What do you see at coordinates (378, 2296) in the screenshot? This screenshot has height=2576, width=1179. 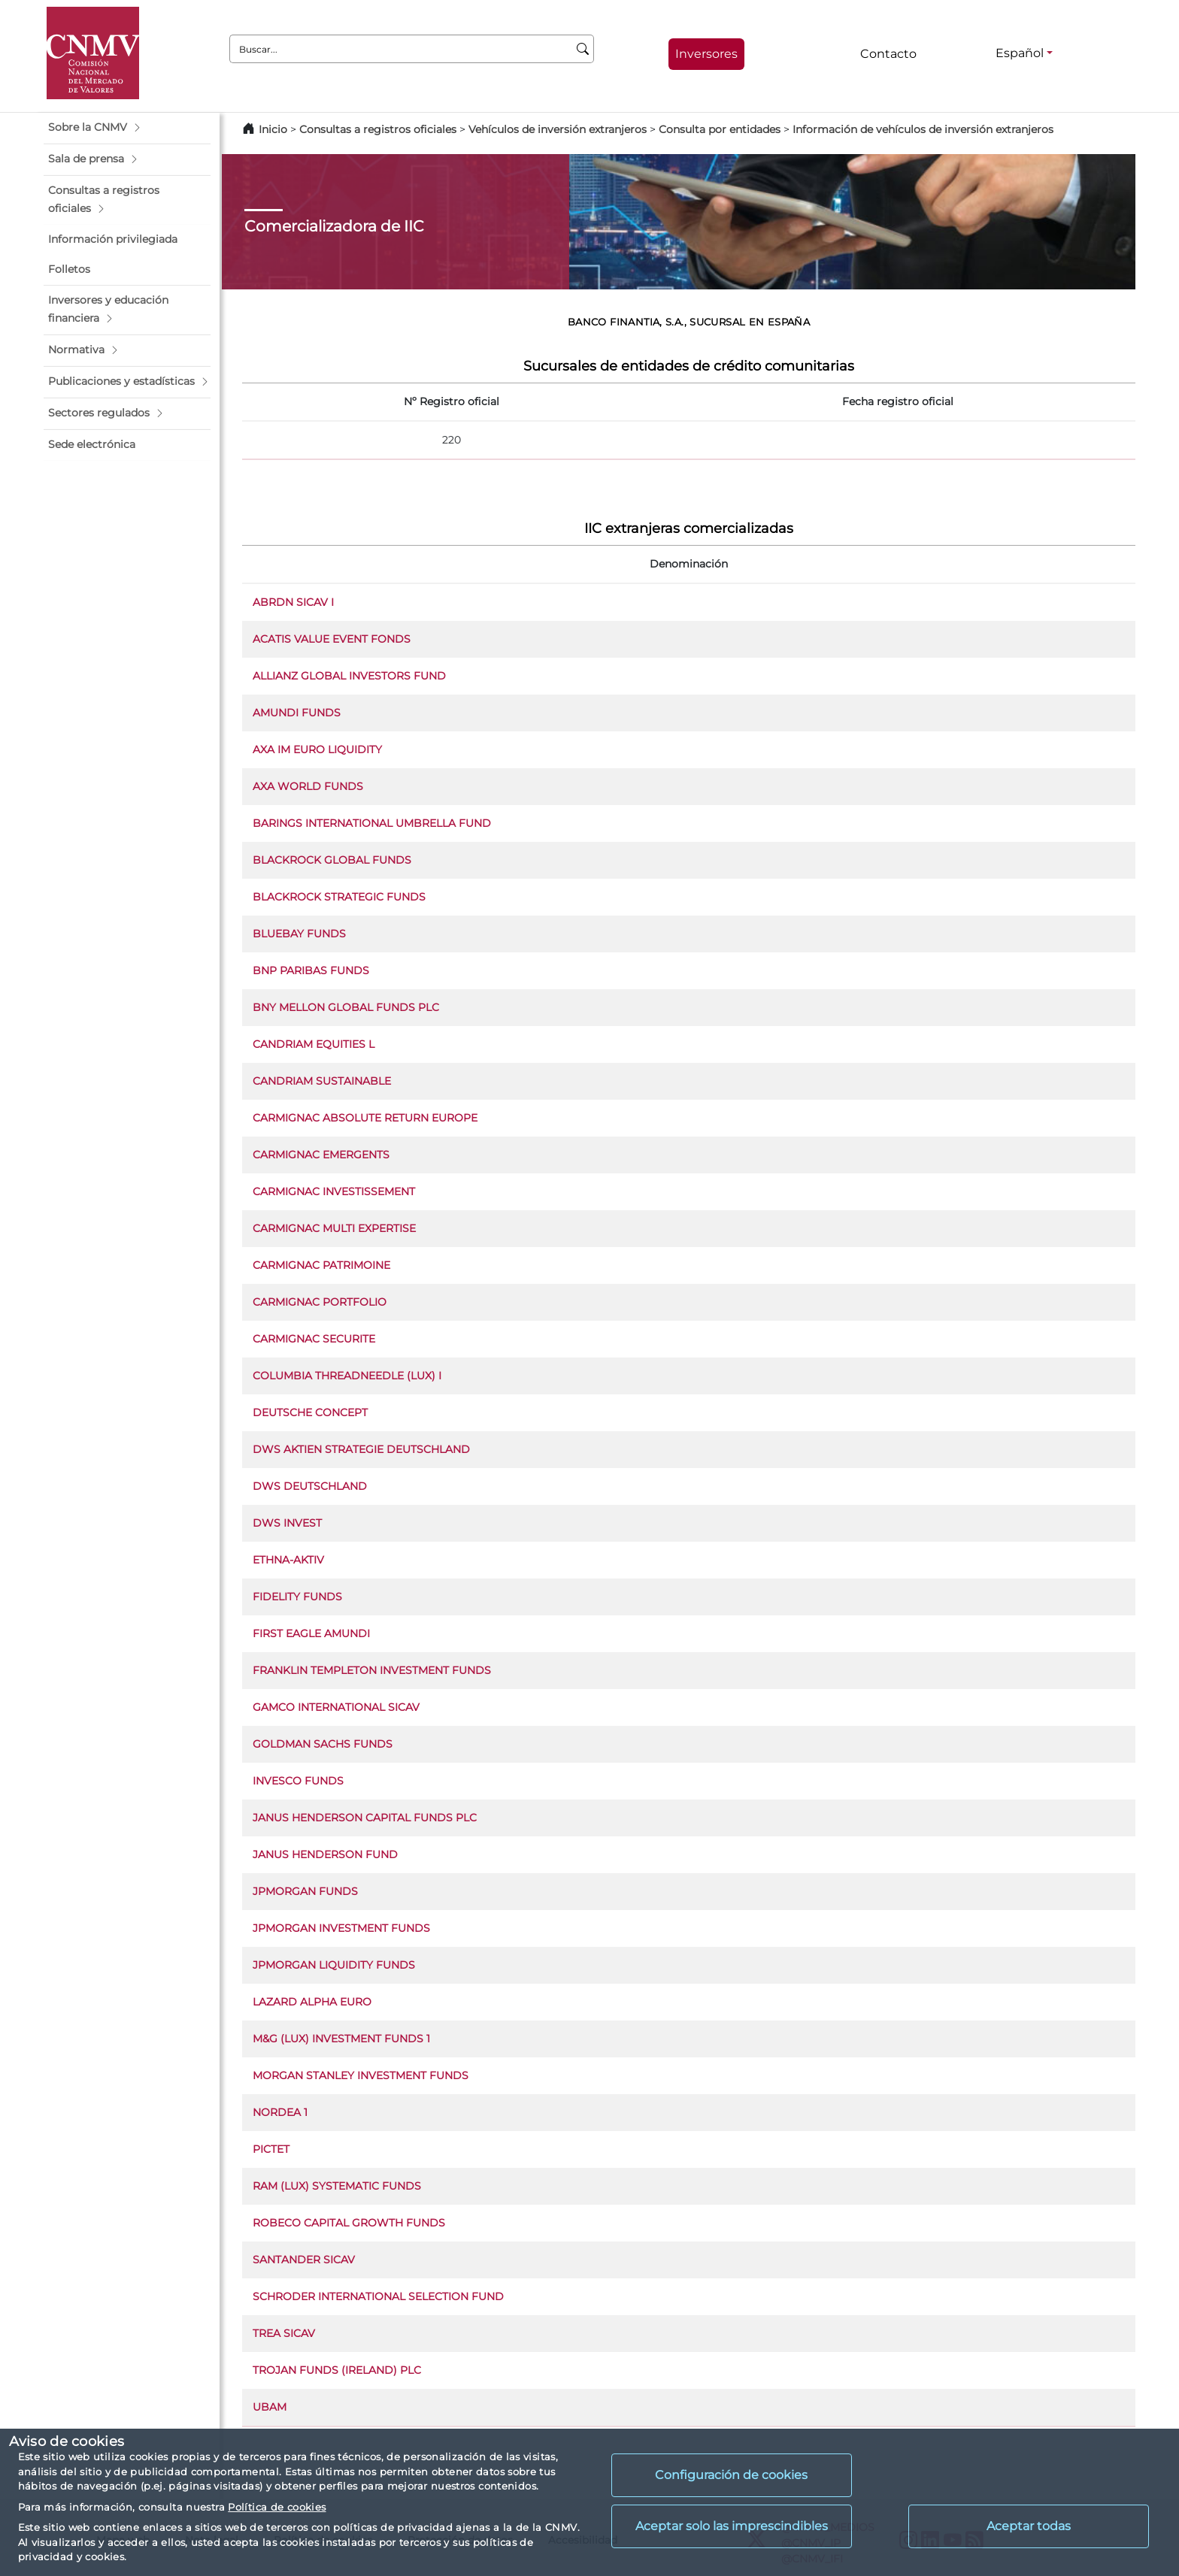 I see `SCHRODER INTERNATIONAL SELECTION FUND` at bounding box center [378, 2296].